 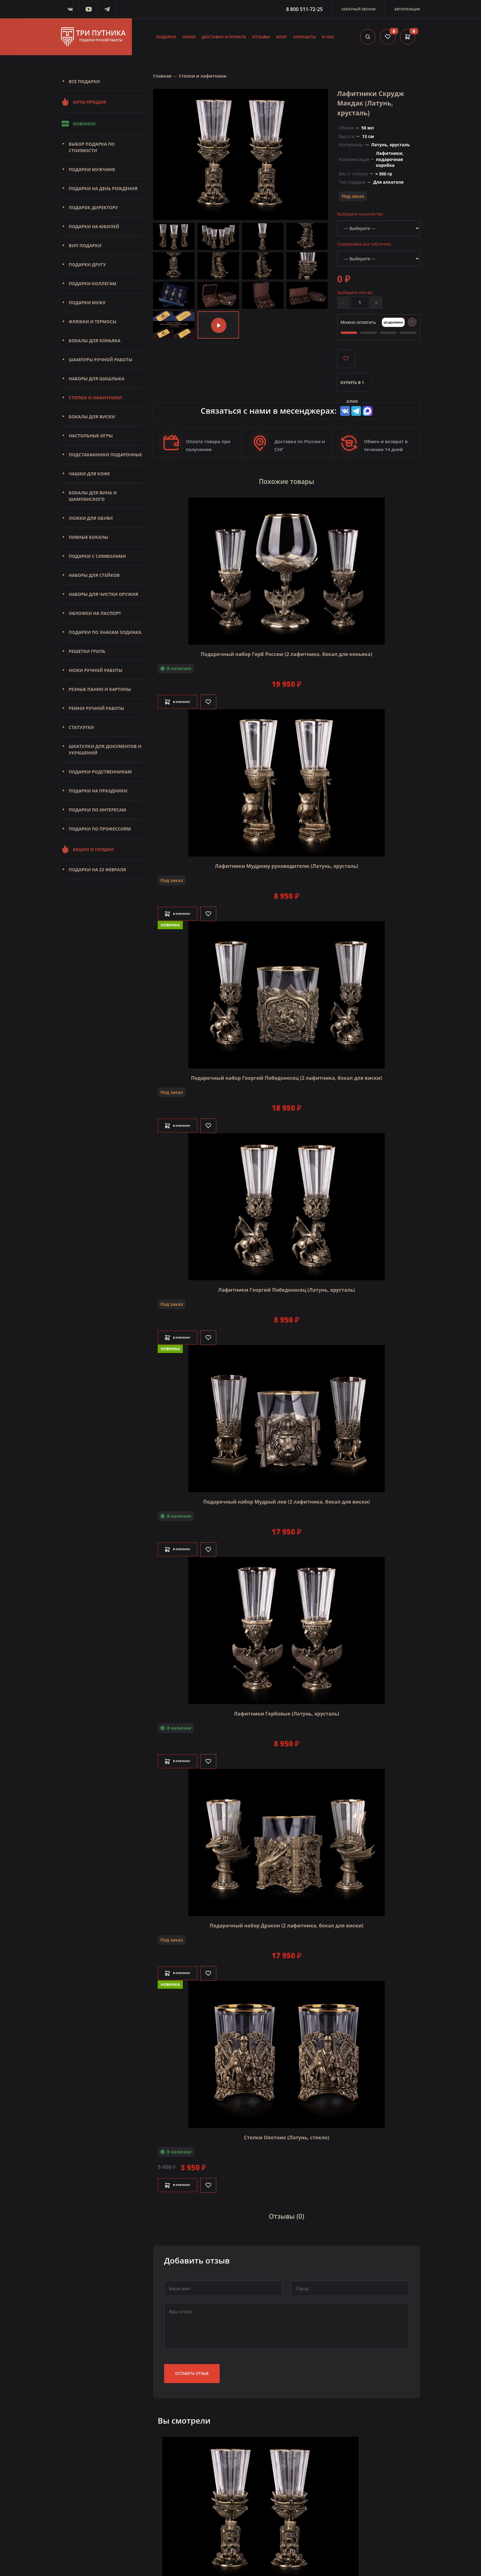 I want to click on Отзывы (0), so click(x=286, y=2210).